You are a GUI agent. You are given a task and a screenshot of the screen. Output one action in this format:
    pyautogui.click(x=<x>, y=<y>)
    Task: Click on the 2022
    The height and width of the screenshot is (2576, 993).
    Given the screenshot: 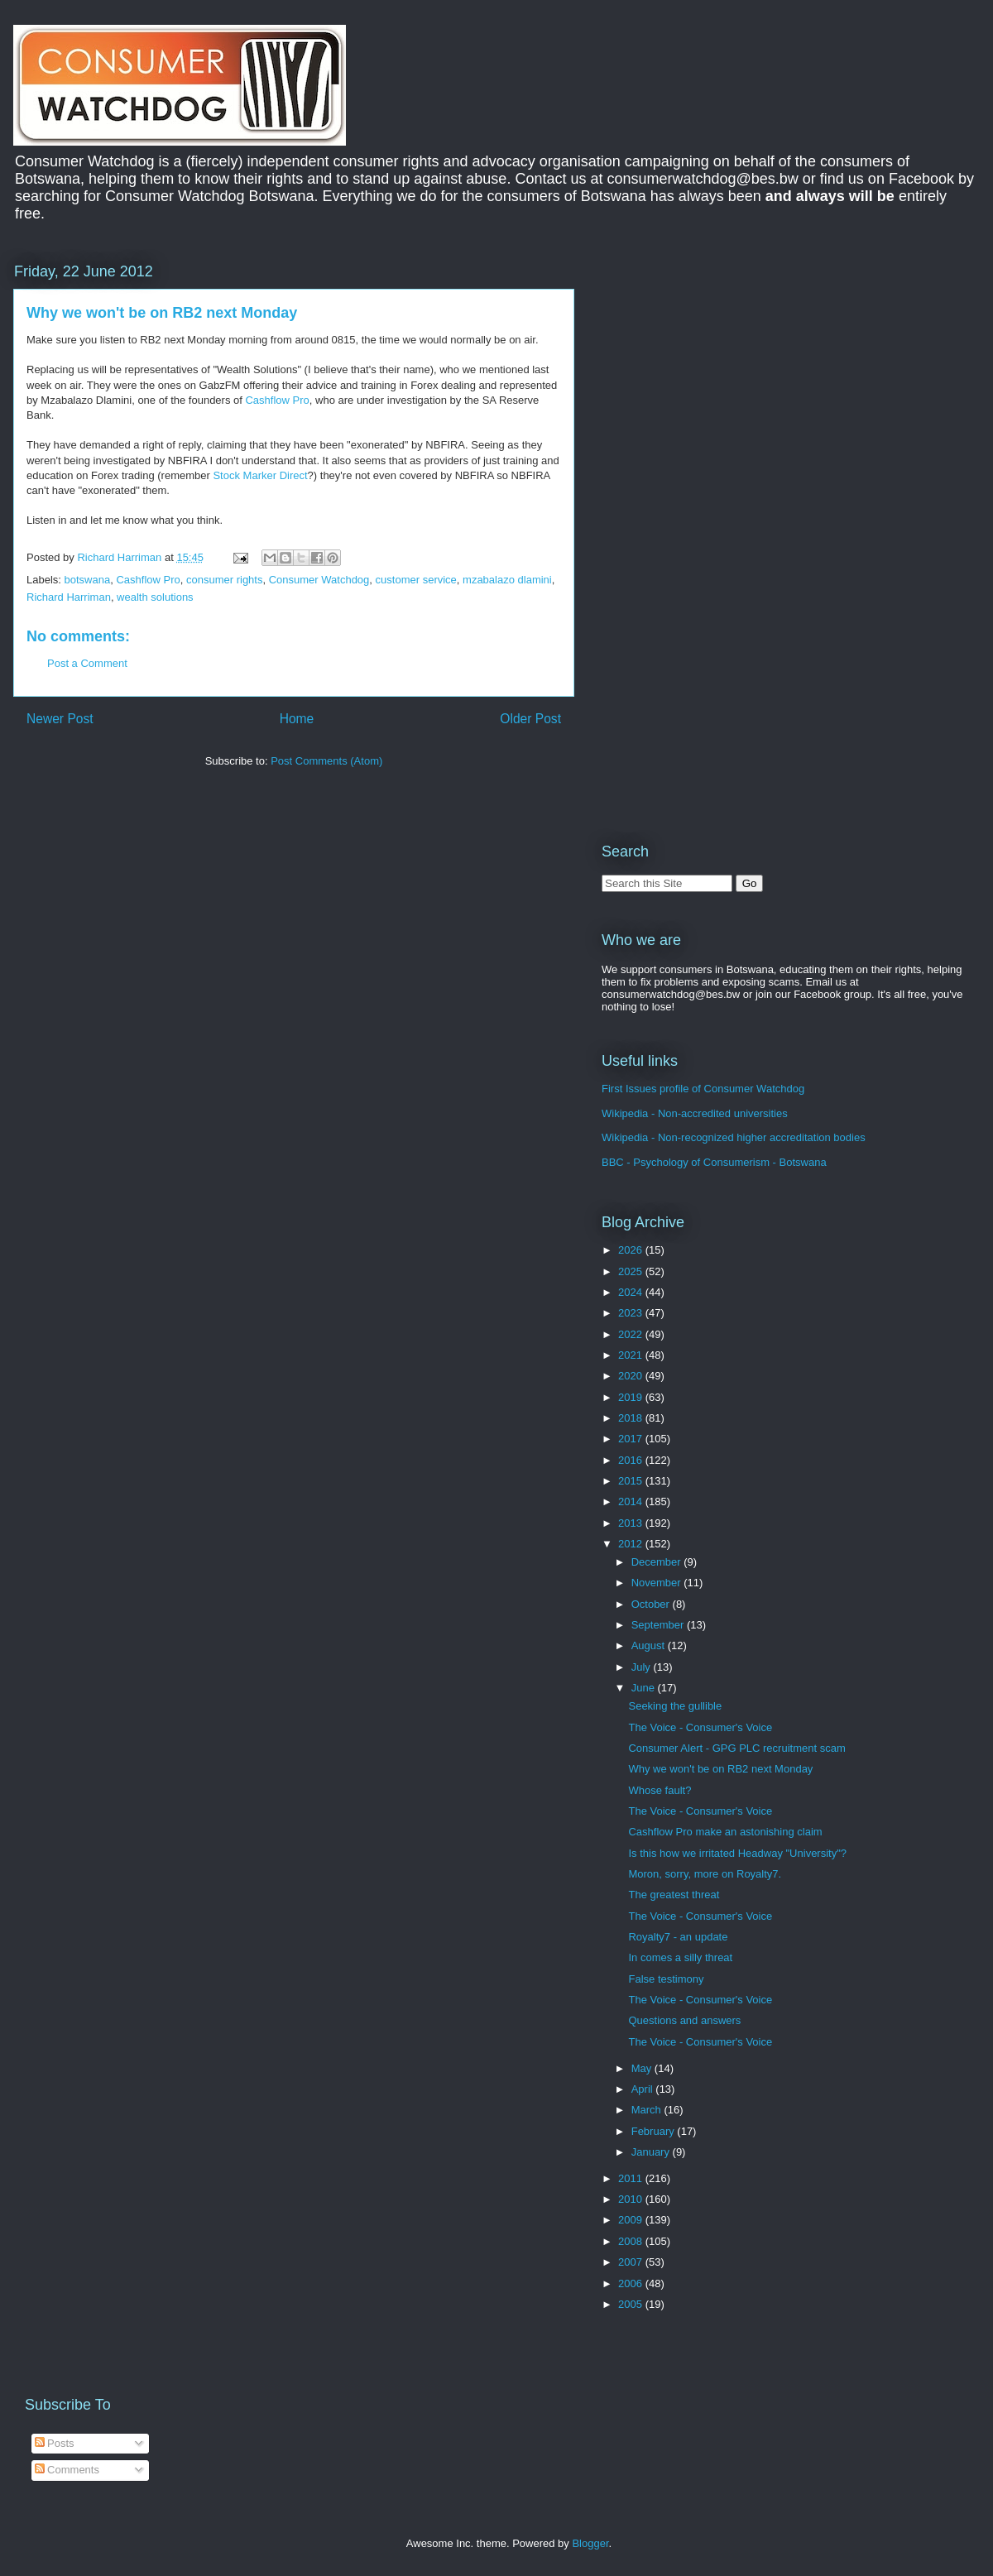 What is the action you would take?
    pyautogui.click(x=631, y=1334)
    